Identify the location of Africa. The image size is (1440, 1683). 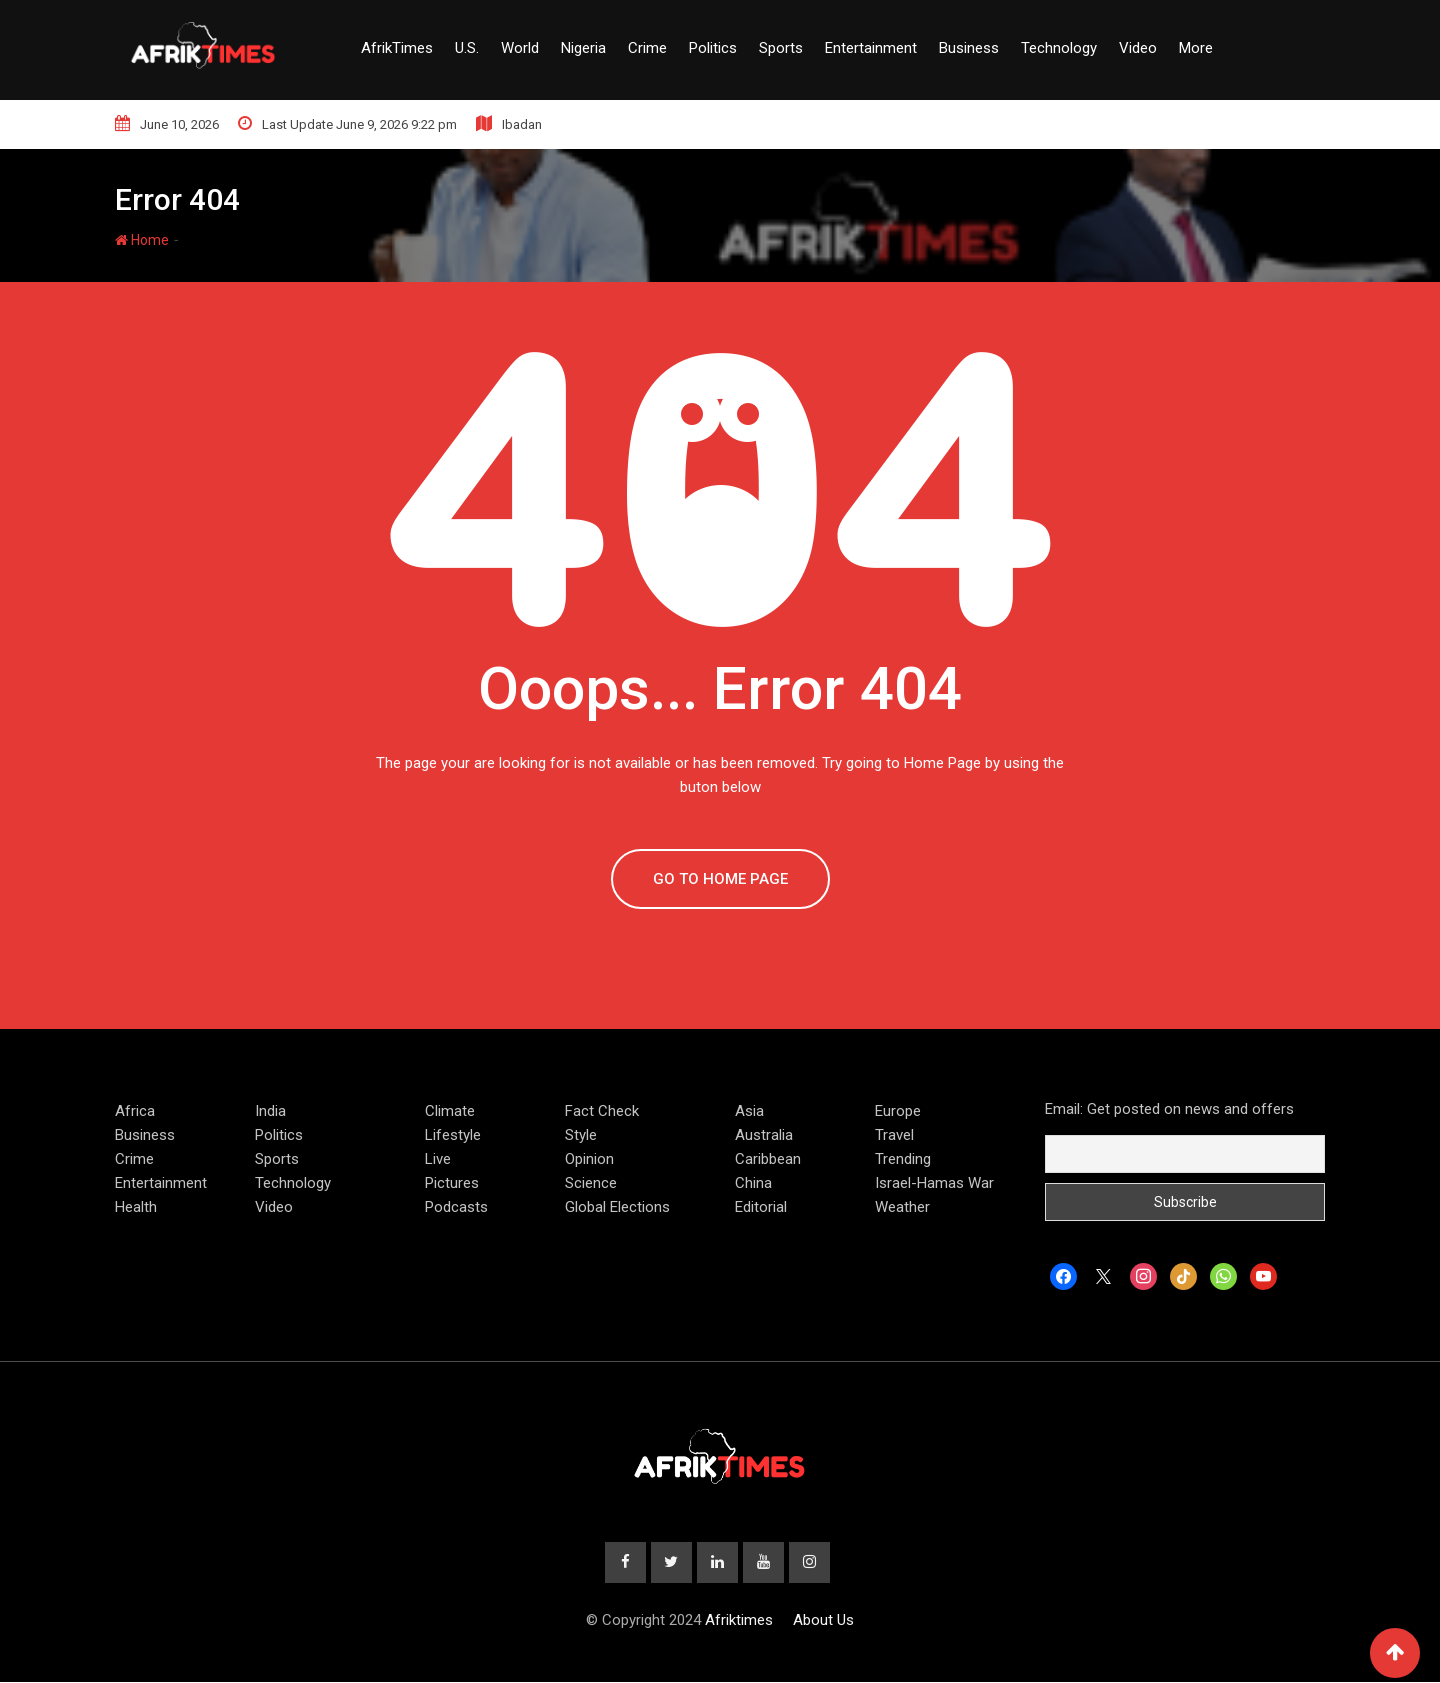
(135, 1111).